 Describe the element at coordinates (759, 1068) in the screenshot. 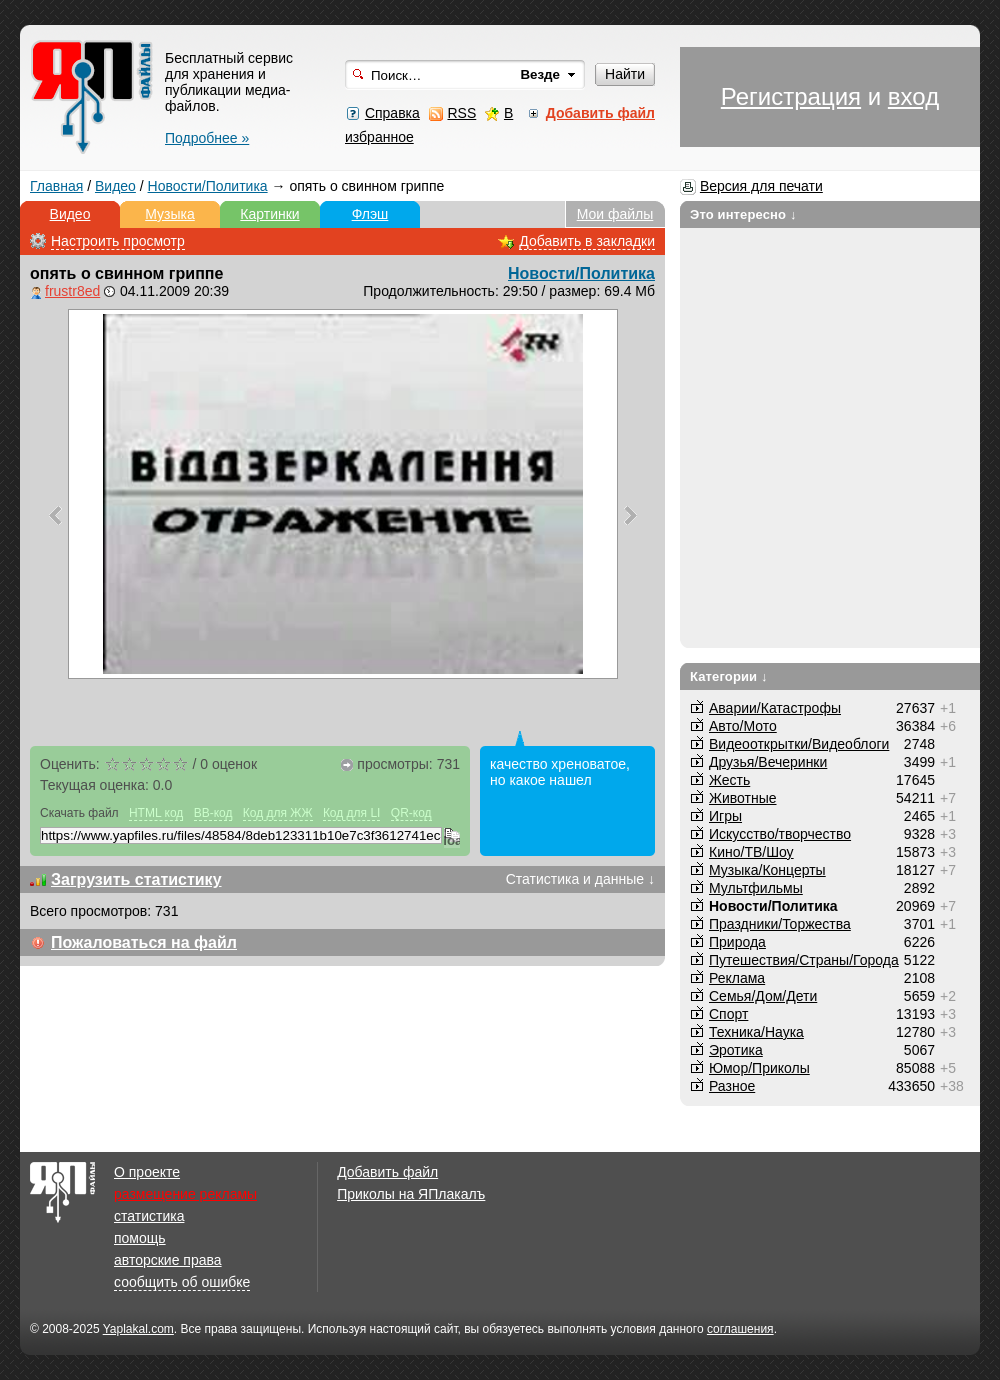

I see `Юмор/Приколы` at that location.